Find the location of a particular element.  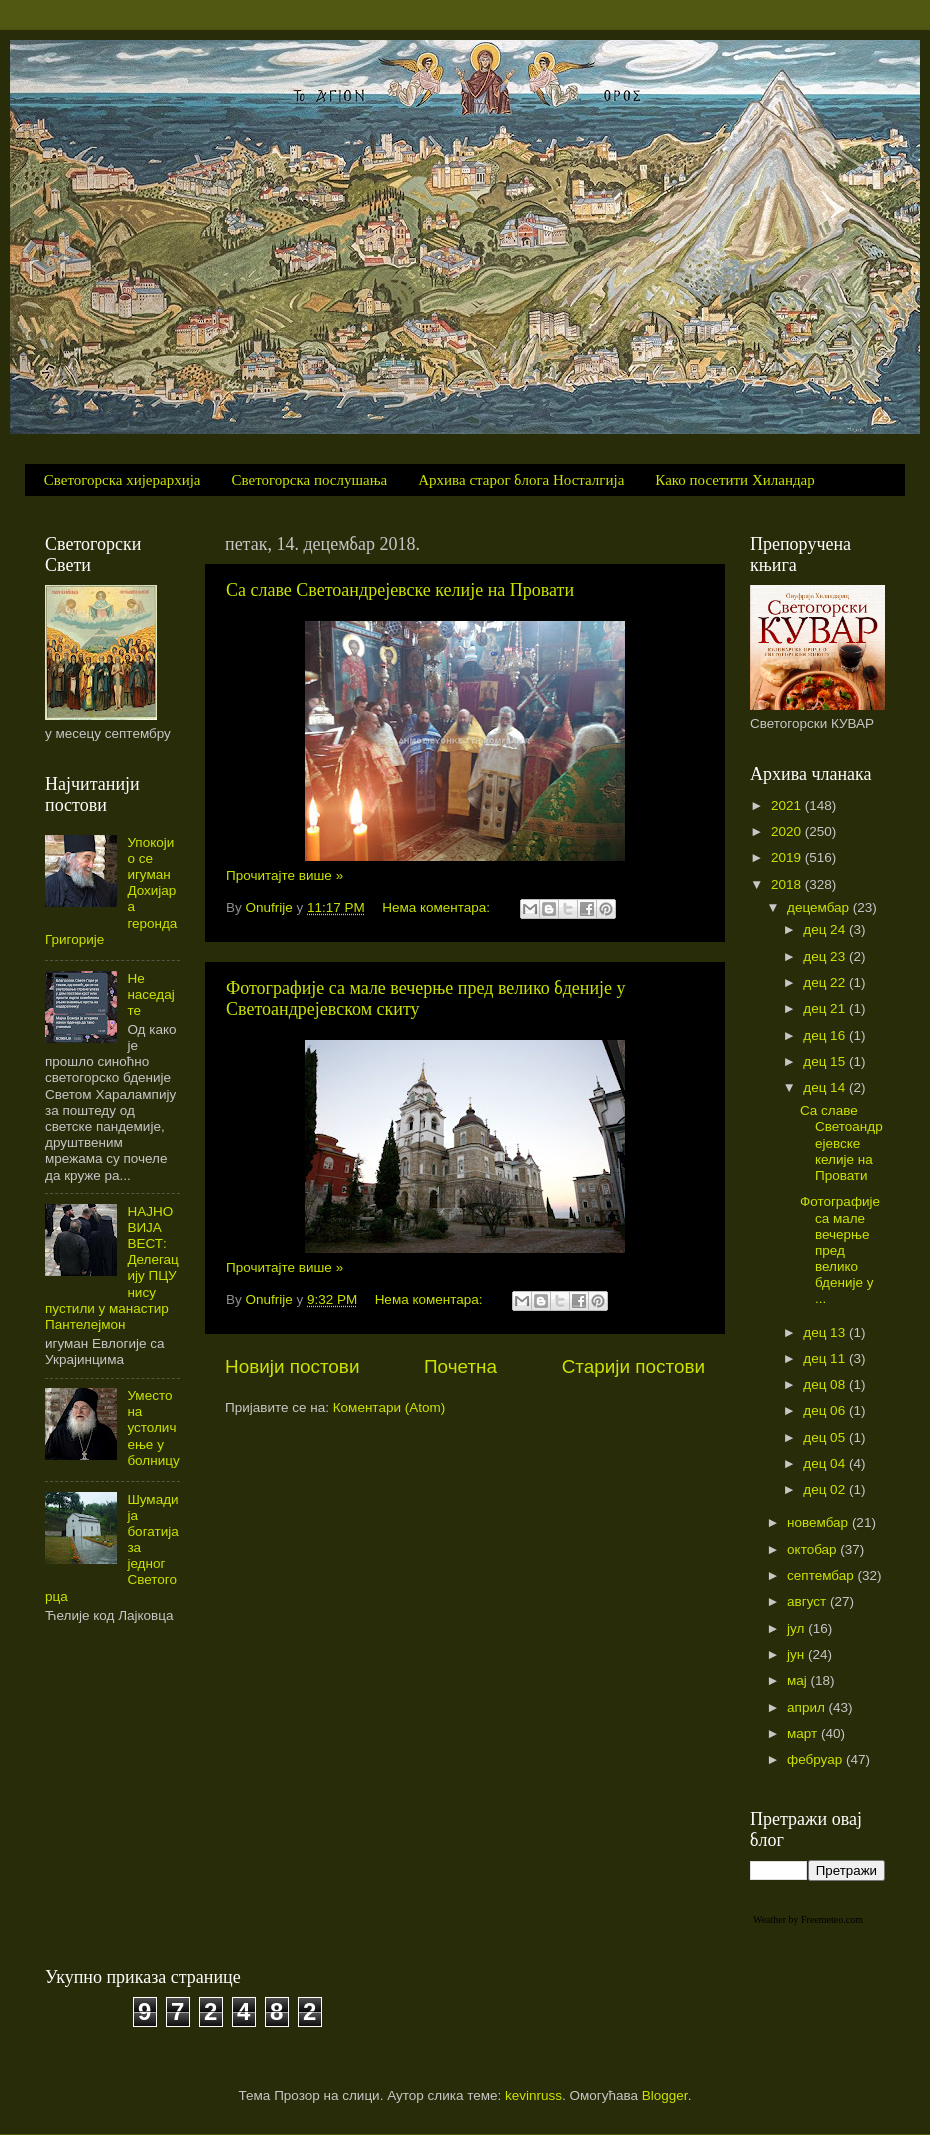

Коментари (Atom) is located at coordinates (389, 1407).